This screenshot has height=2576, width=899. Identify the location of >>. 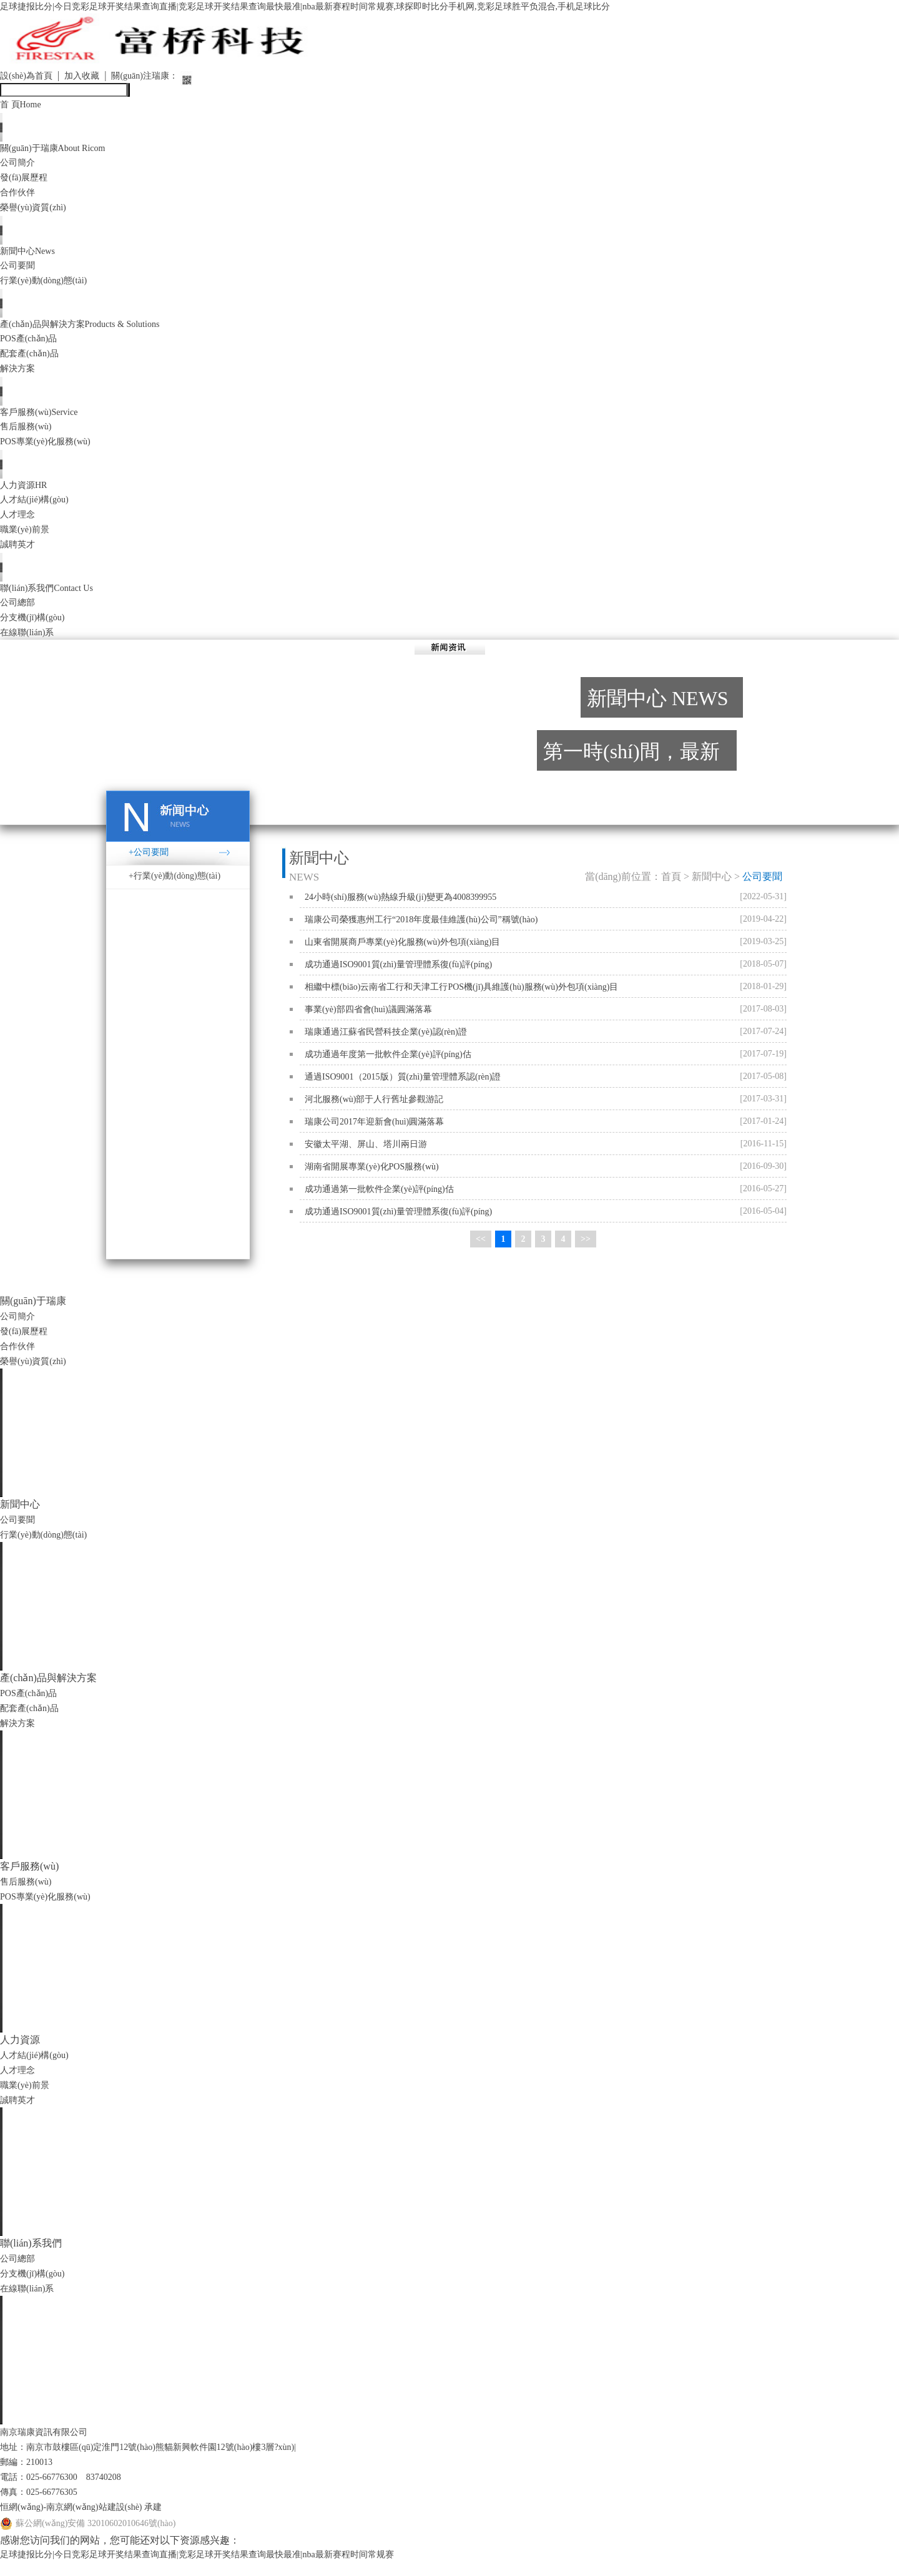
(585, 1252).